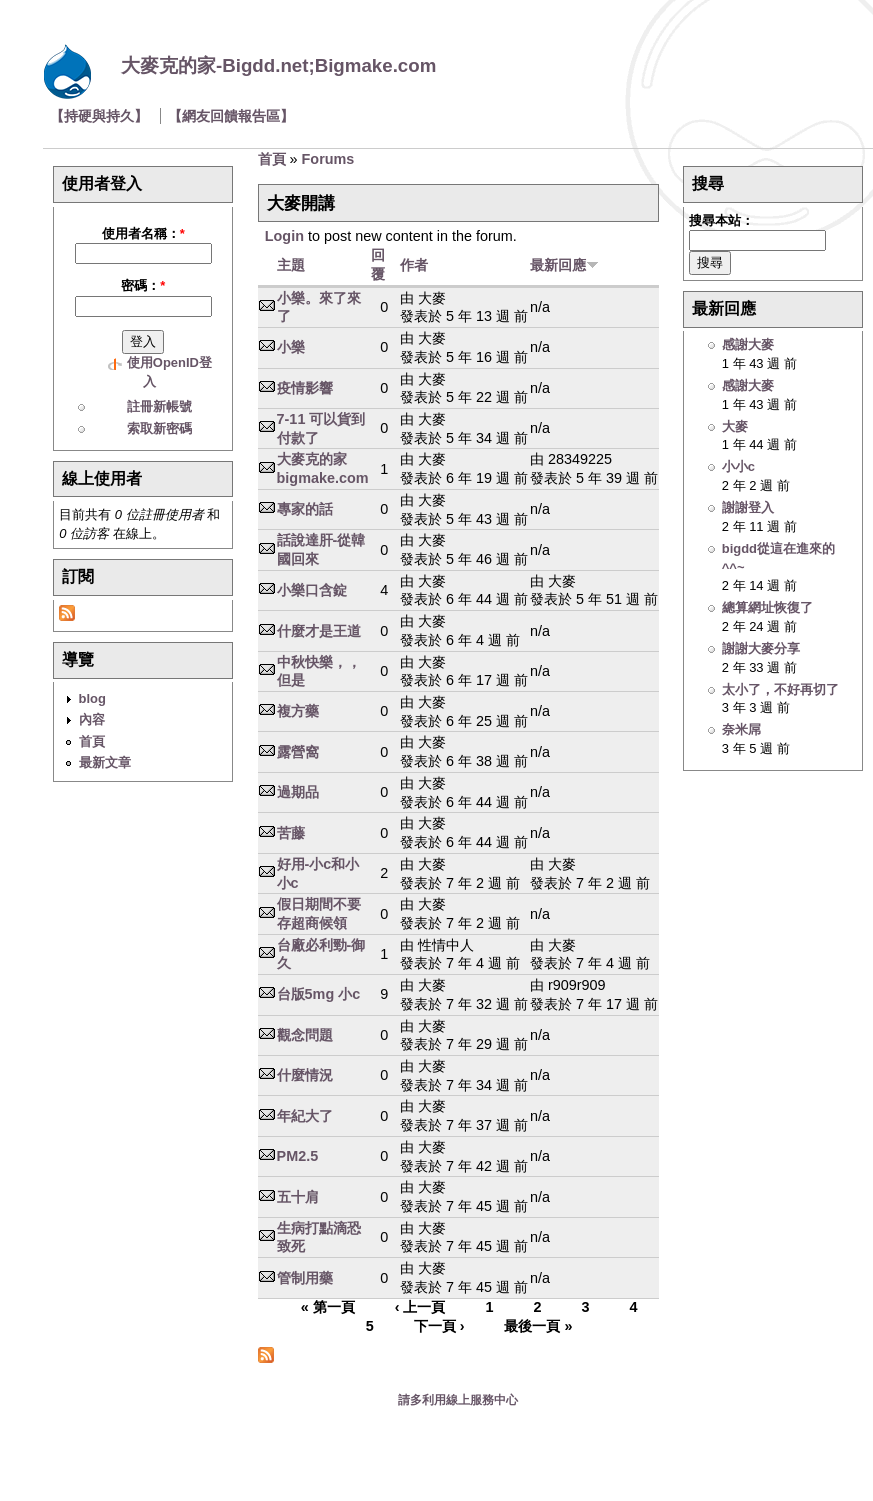  Describe the element at coordinates (761, 648) in the screenshot. I see `謝謝大麥分享` at that location.